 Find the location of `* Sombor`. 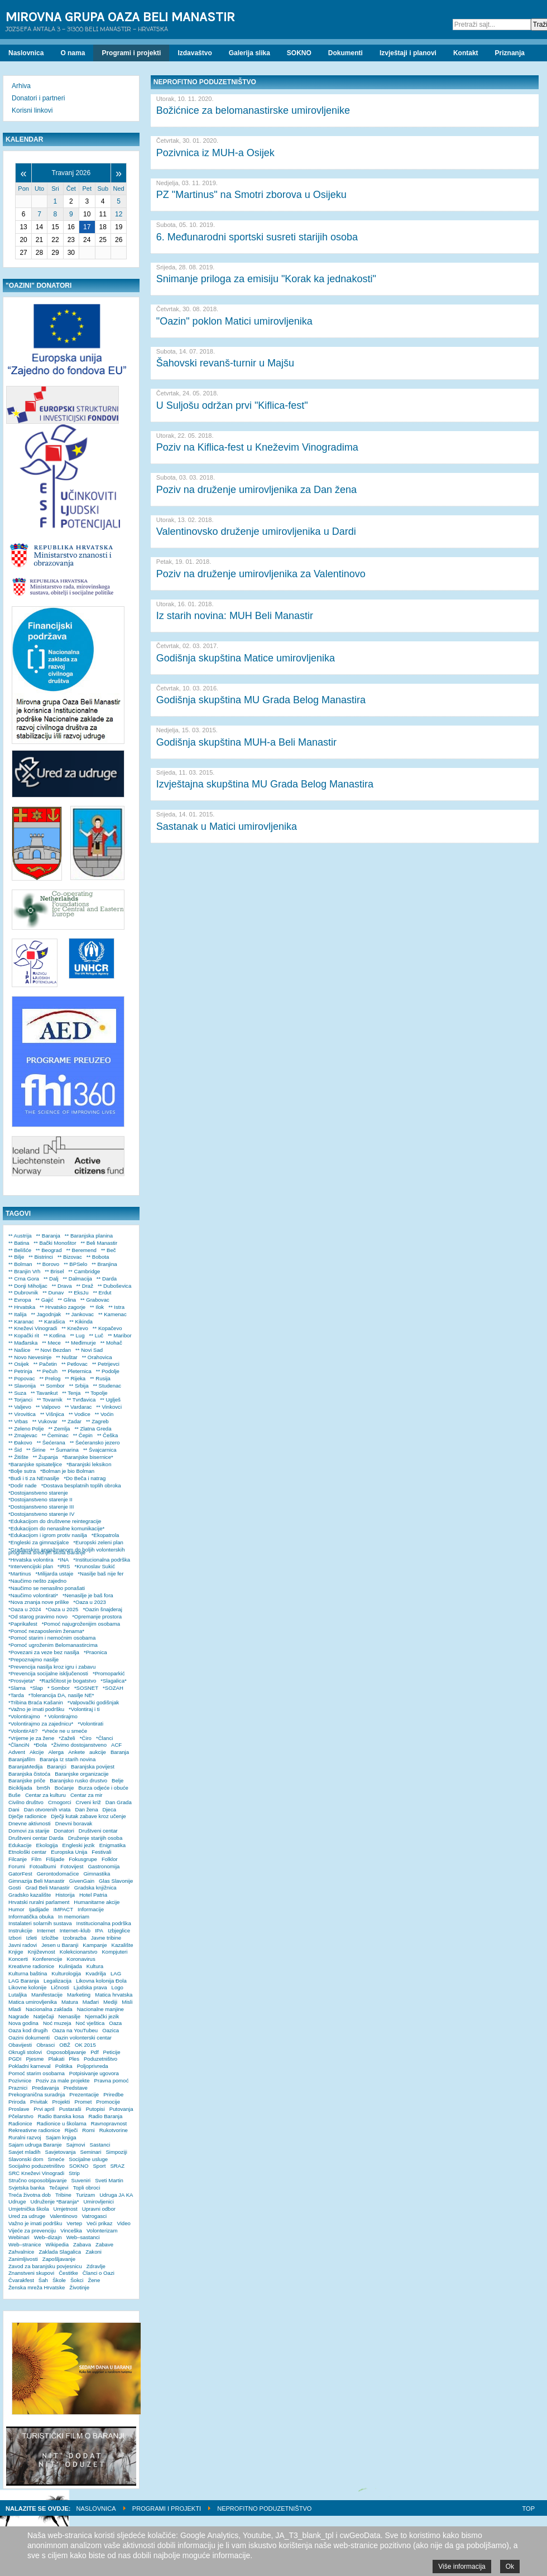

* Sombor is located at coordinates (58, 1688).